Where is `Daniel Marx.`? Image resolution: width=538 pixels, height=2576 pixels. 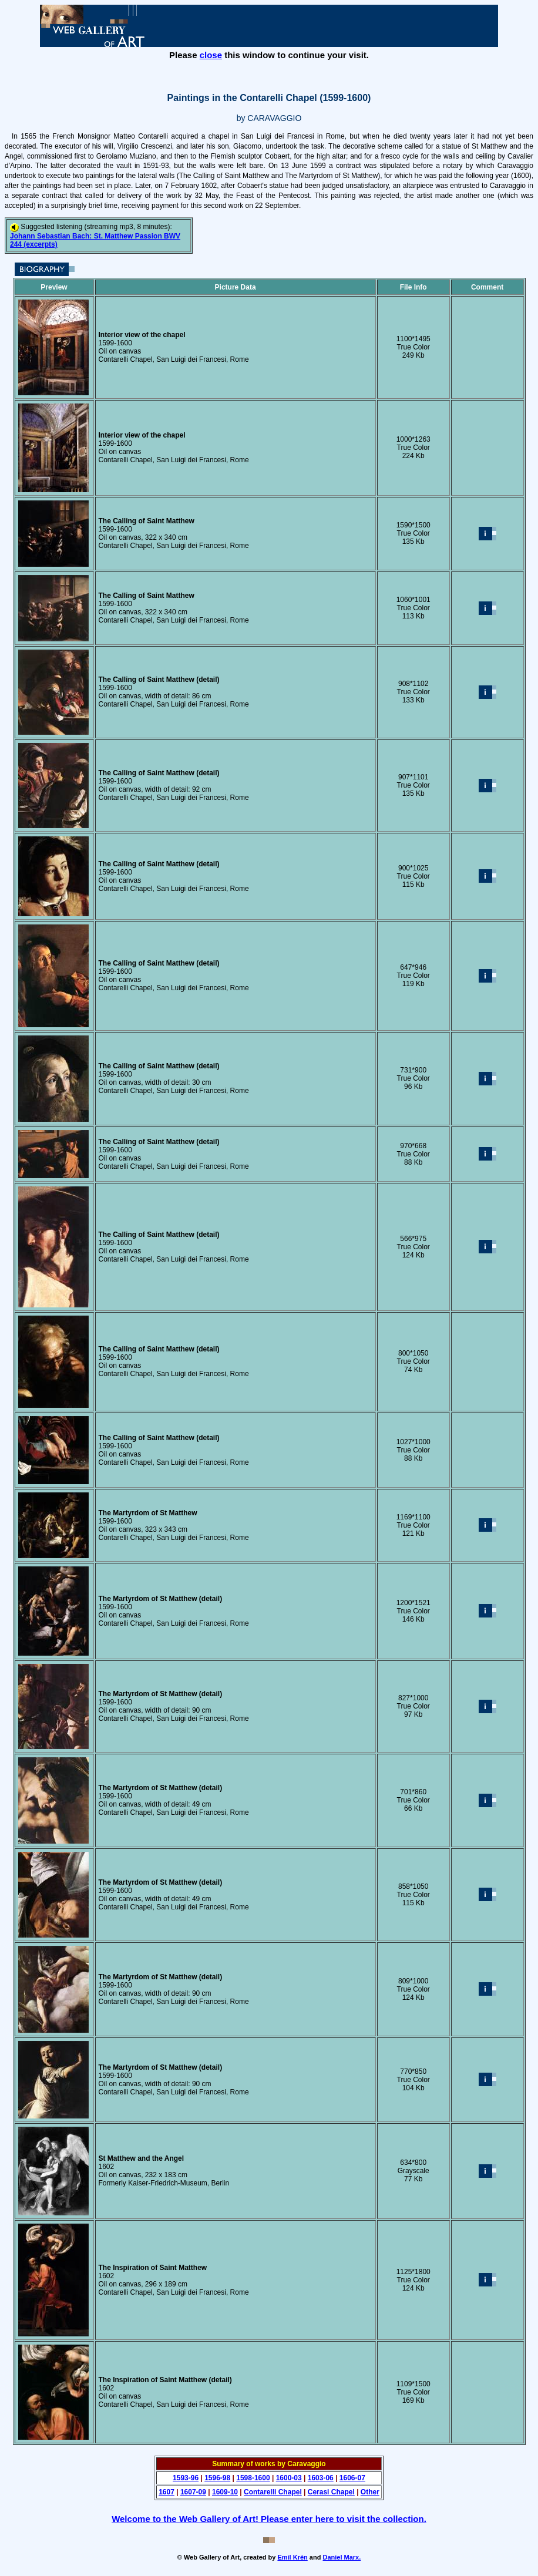 Daniel Marx. is located at coordinates (341, 2557).